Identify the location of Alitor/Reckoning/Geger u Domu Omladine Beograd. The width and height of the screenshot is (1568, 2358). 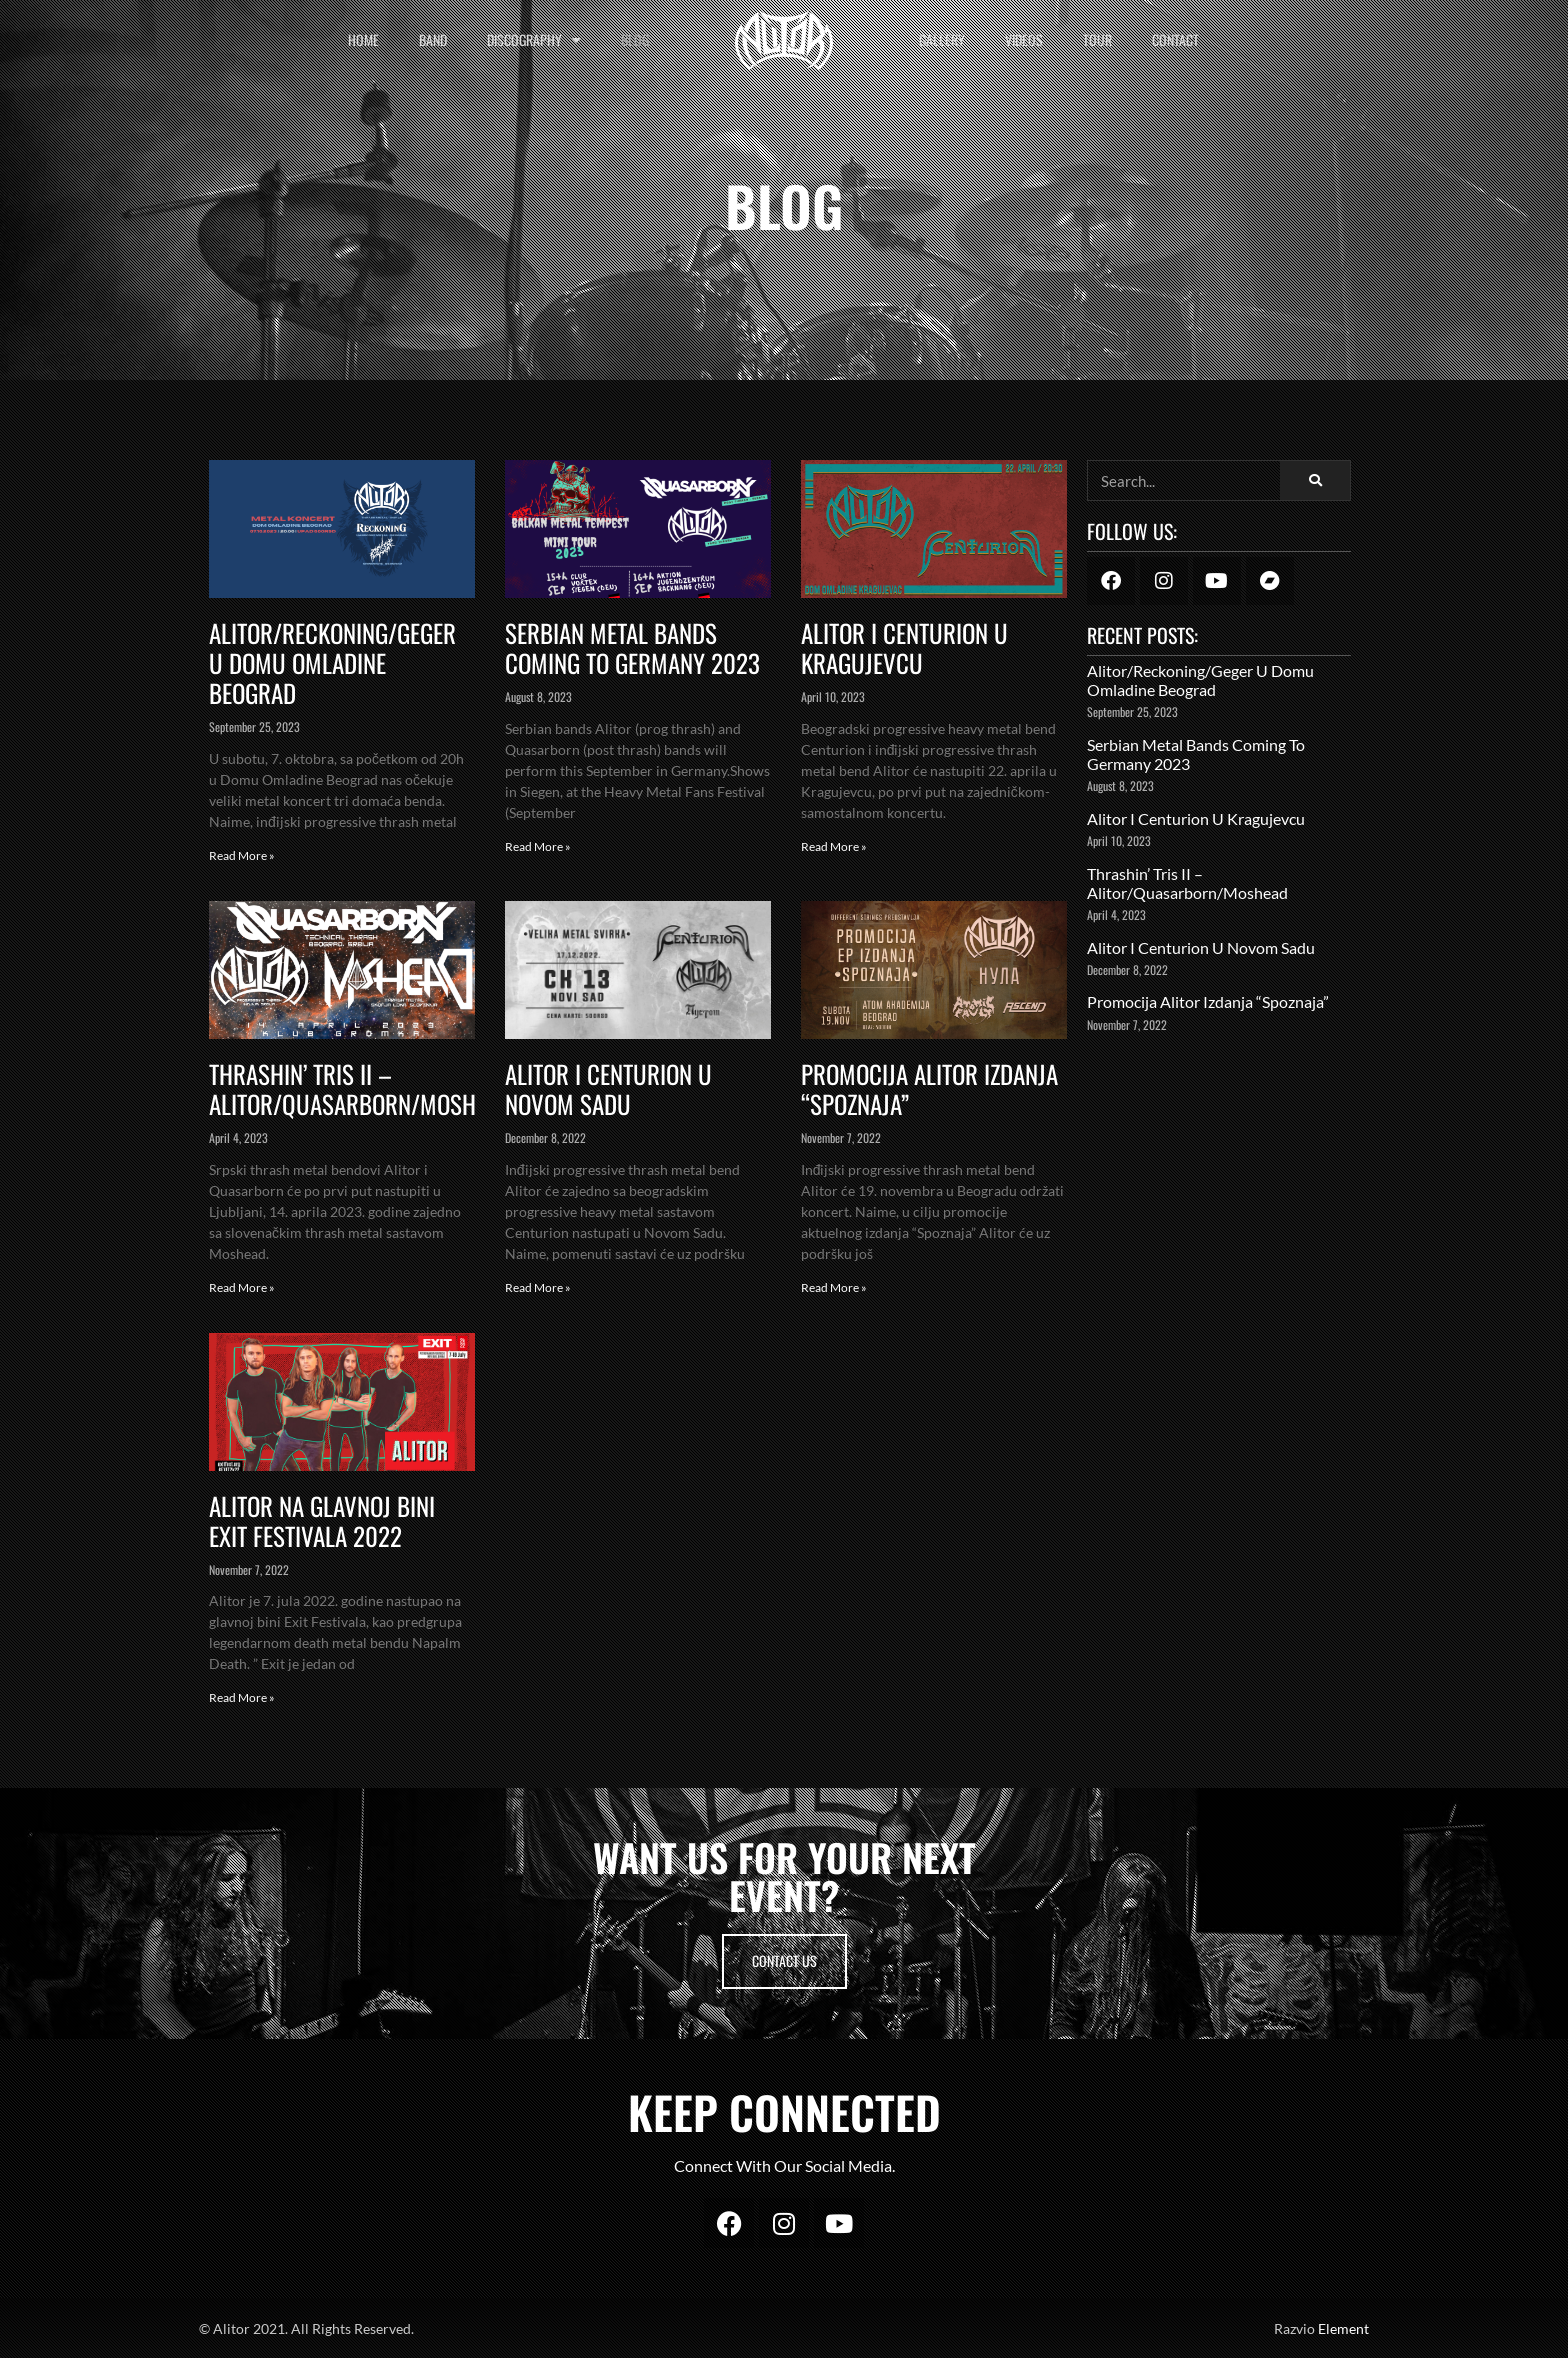
(332, 662).